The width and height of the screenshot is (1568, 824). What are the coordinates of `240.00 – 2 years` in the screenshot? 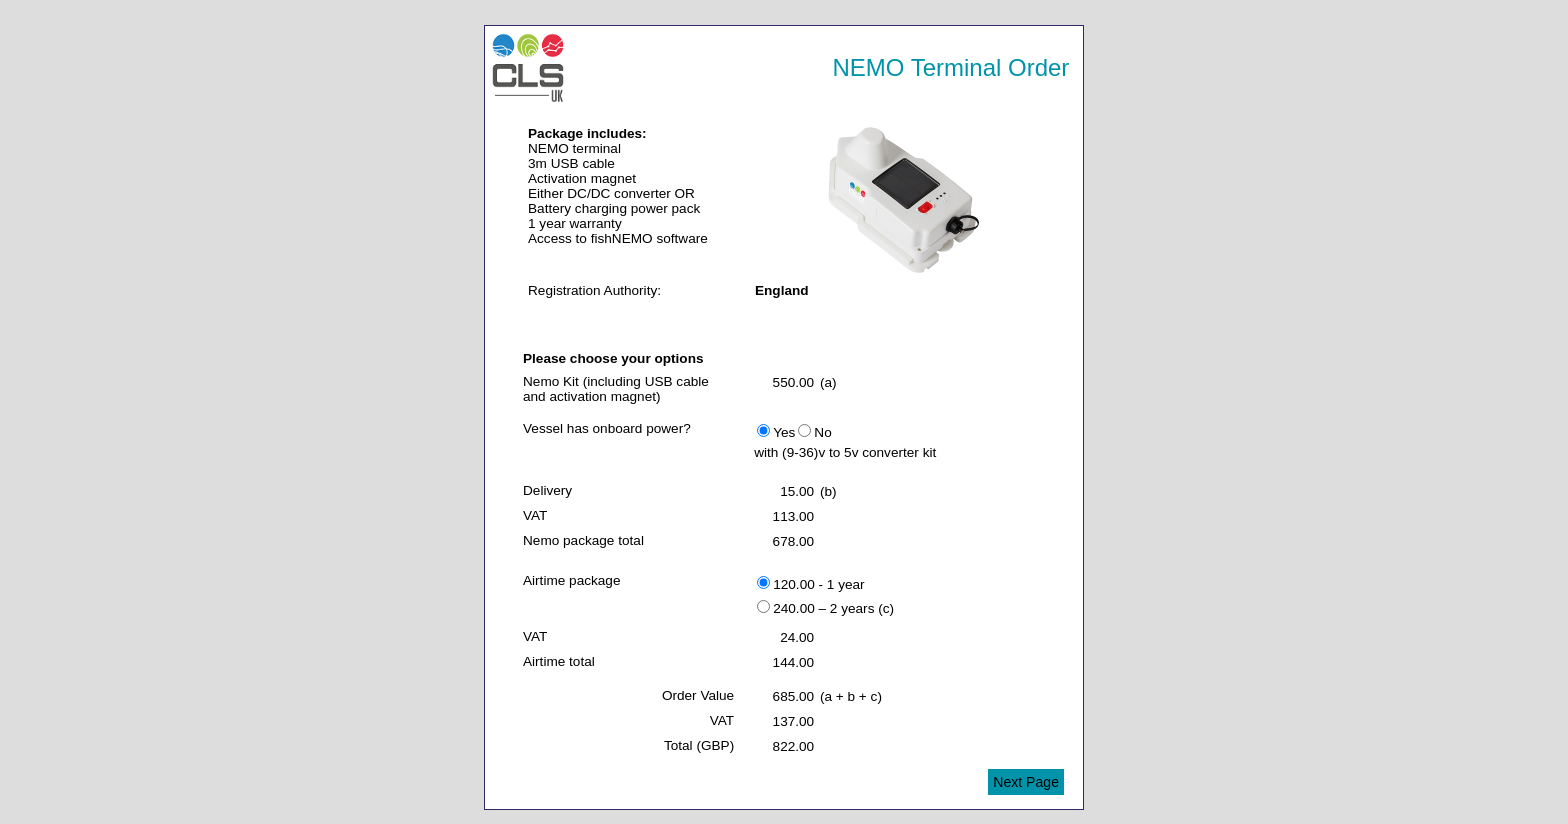 It's located at (815, 608).